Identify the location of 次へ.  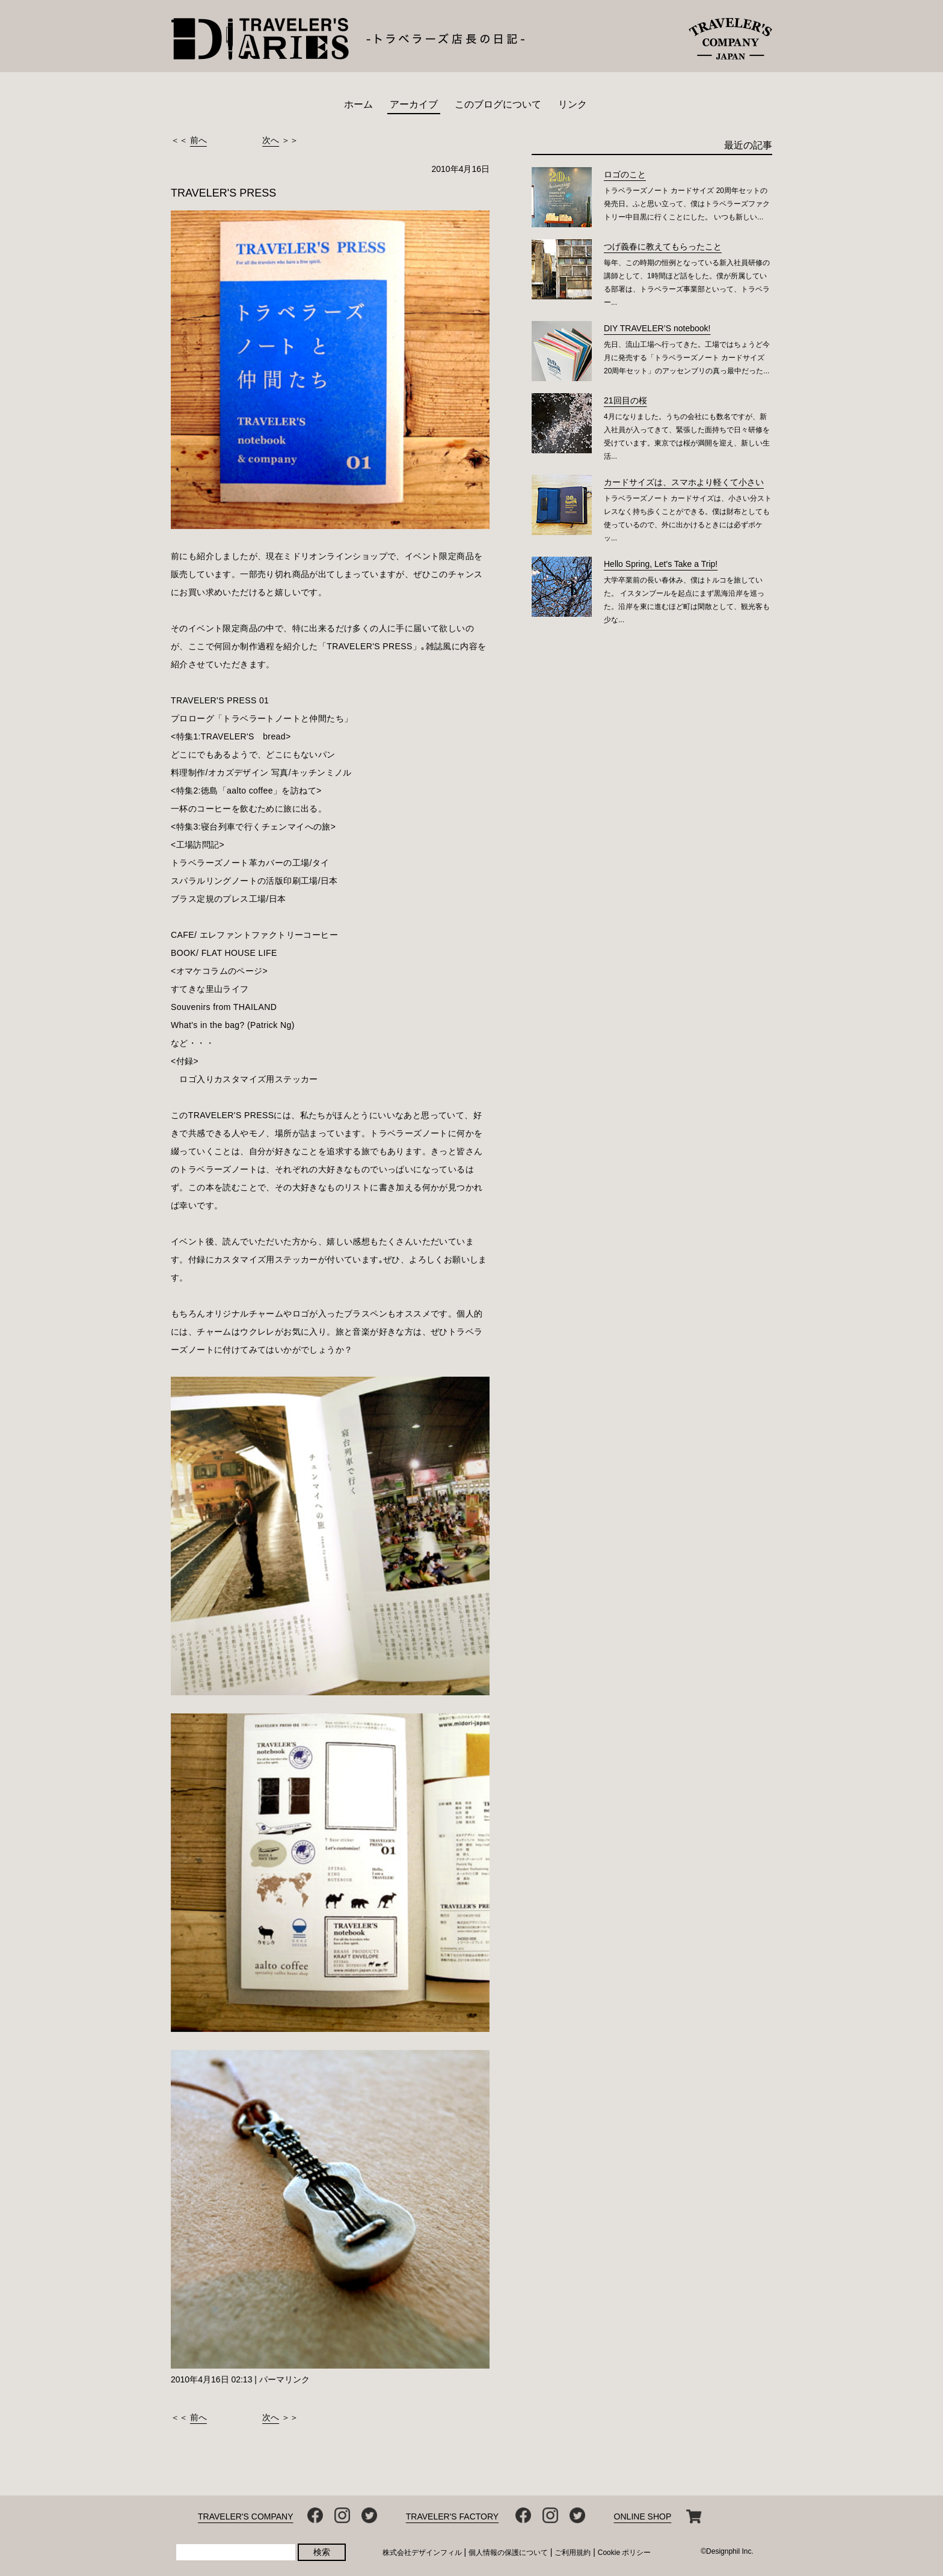
(270, 140).